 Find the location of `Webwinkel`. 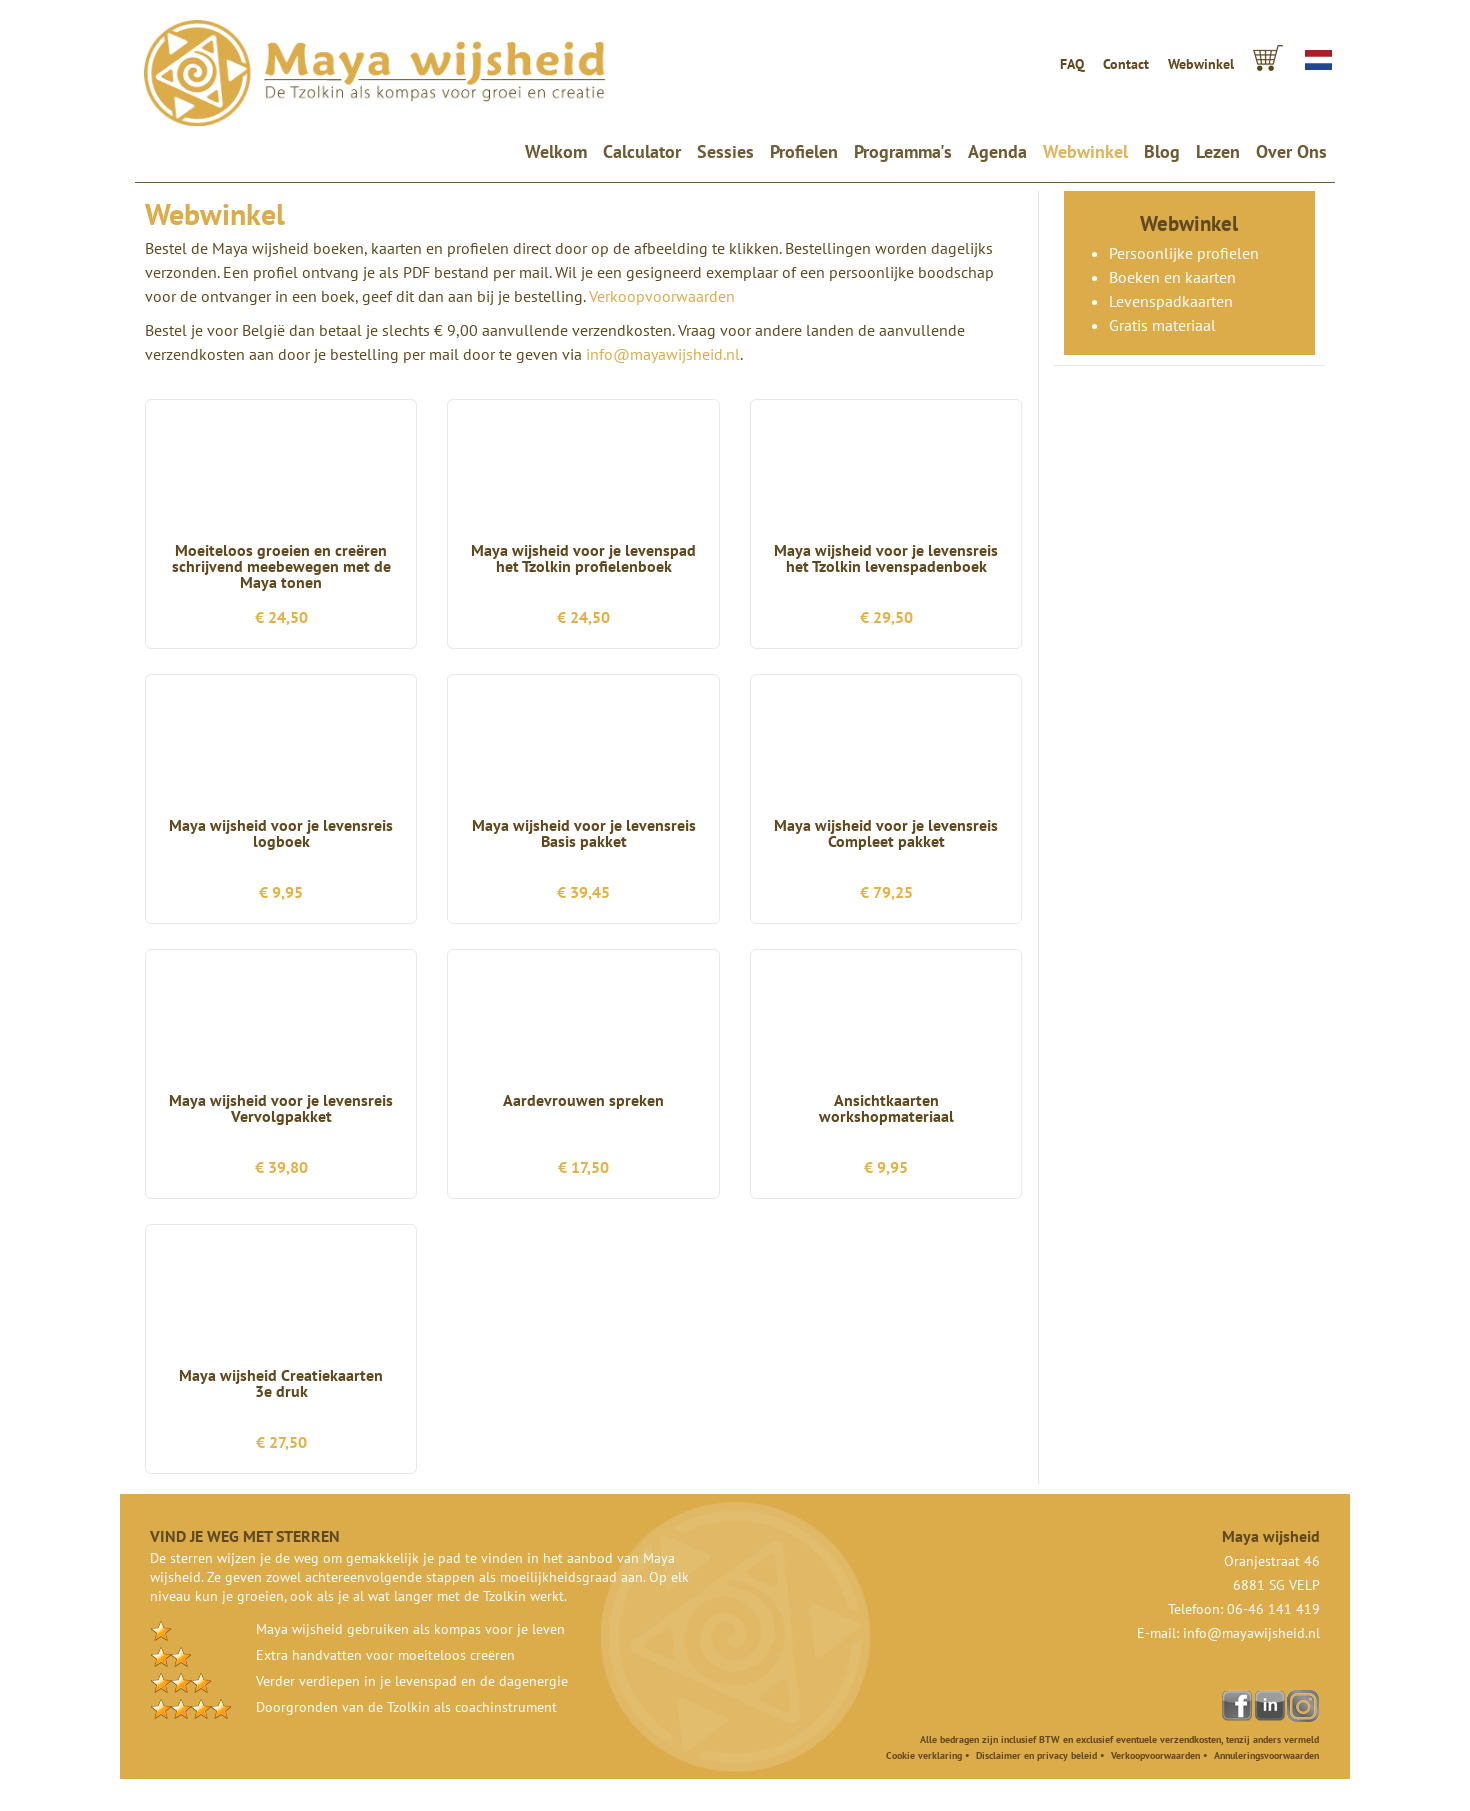

Webwinkel is located at coordinates (1201, 64).